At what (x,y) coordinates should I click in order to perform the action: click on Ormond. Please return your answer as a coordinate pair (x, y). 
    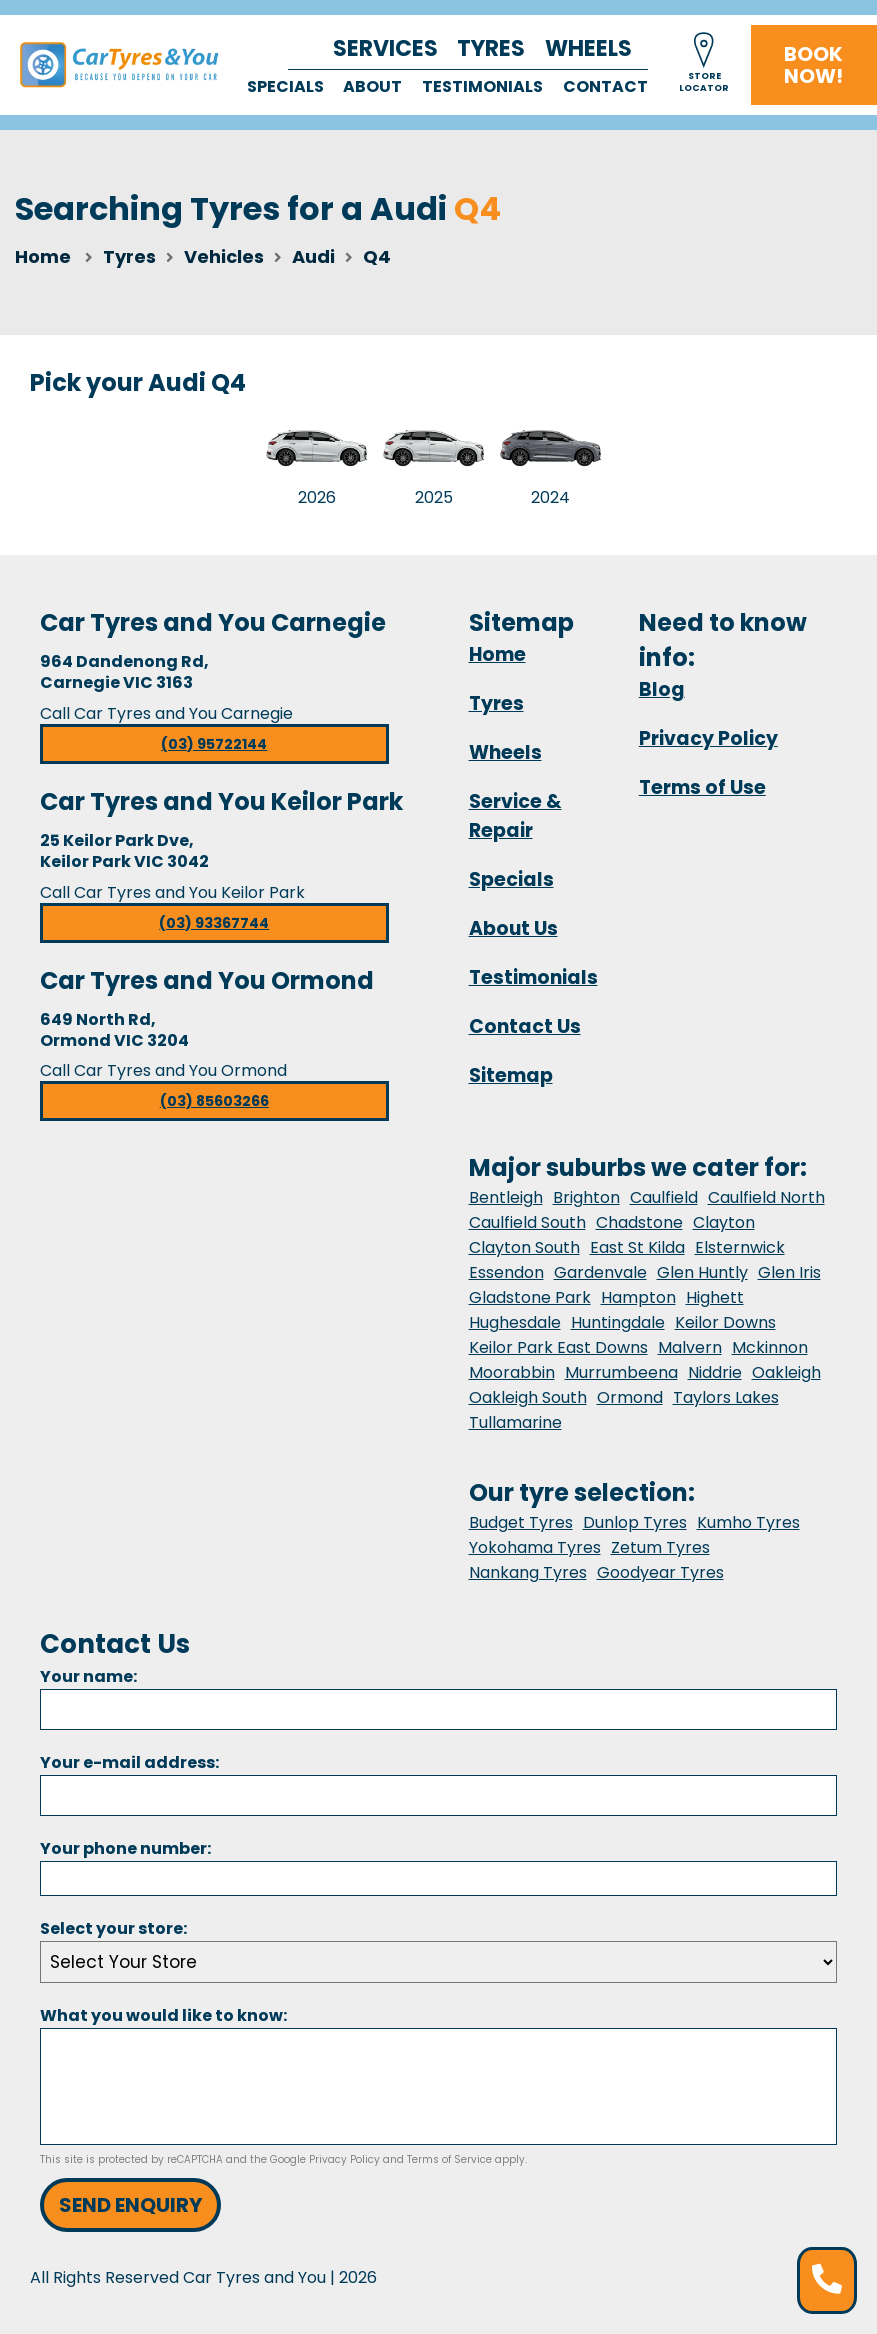
    Looking at the image, I should click on (630, 1397).